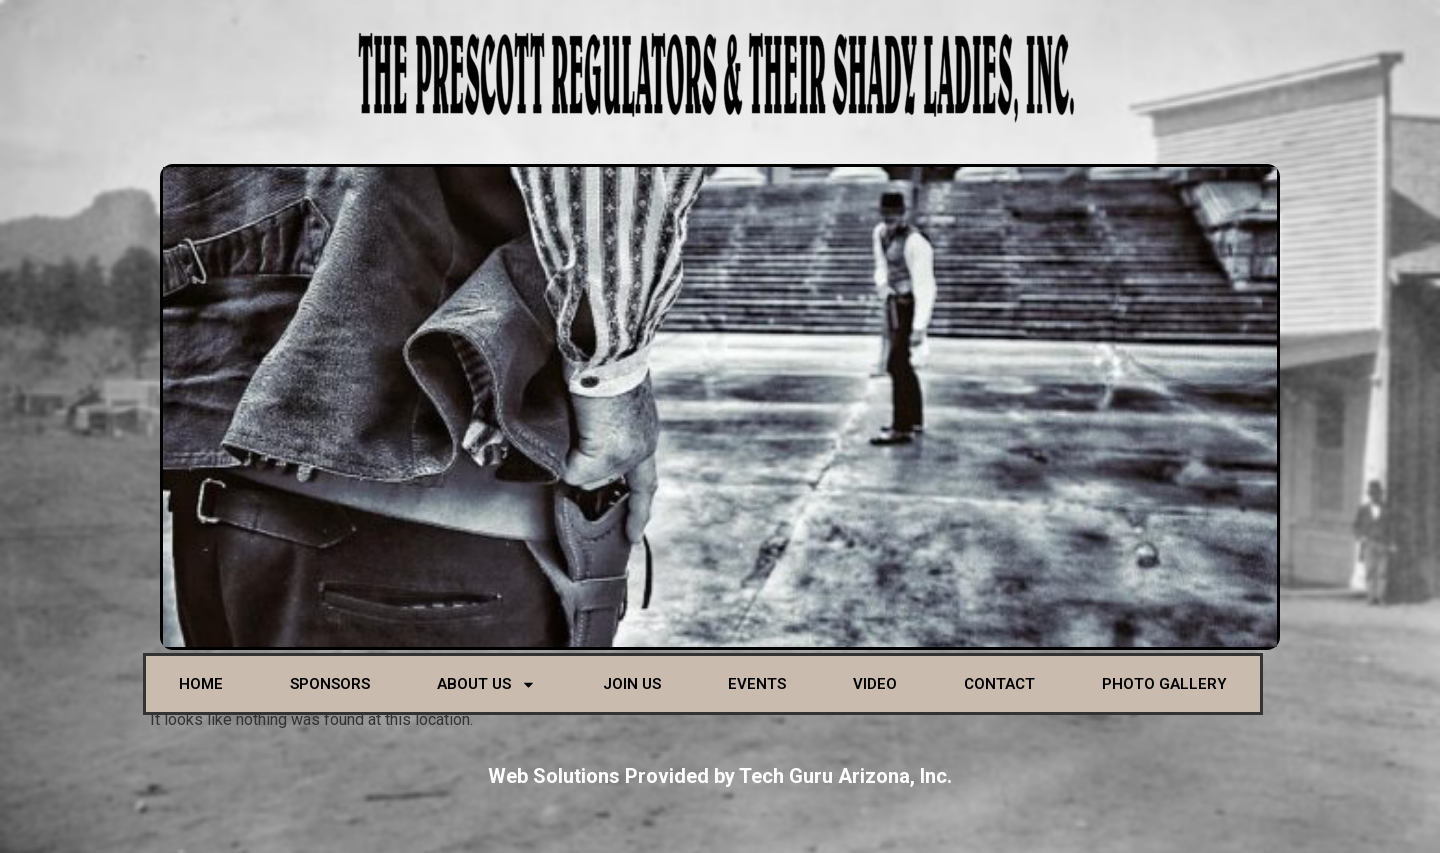  Describe the element at coordinates (999, 684) in the screenshot. I see `Contact` at that location.